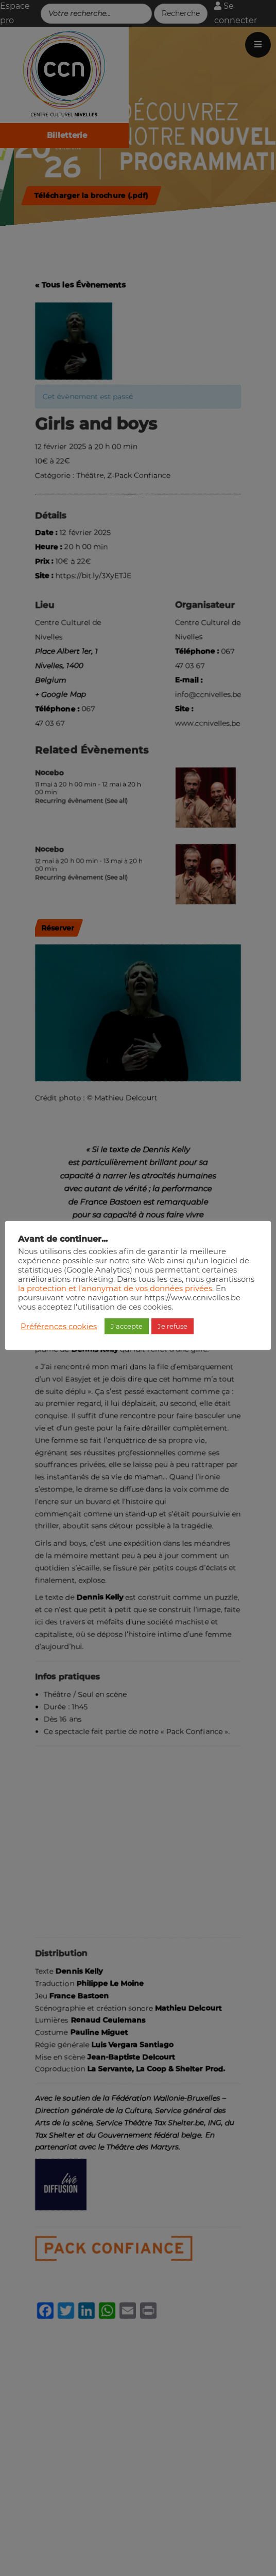 The height and width of the screenshot is (2576, 276). Describe the element at coordinates (115, 1288) in the screenshot. I see `la protection et l'anonymat de vos données privées` at that location.